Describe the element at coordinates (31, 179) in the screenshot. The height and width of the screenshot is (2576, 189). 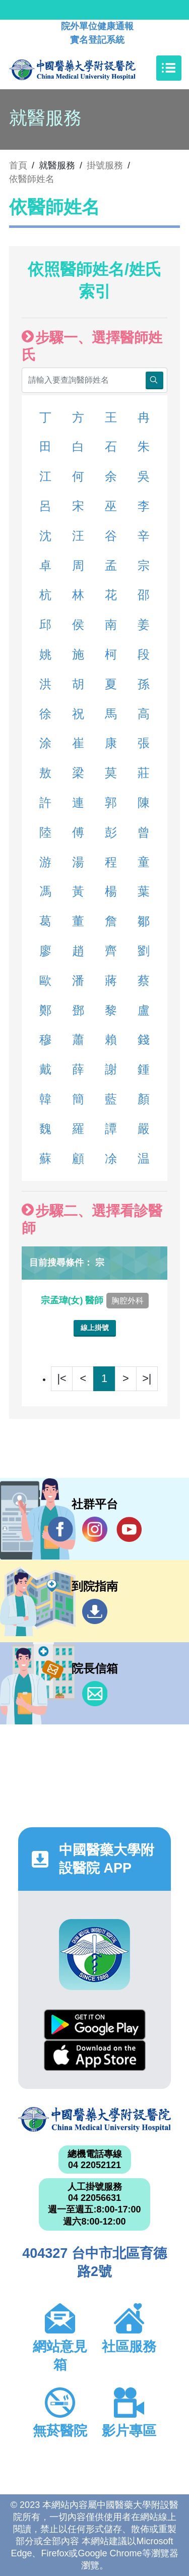
I see `依醫師姓名` at that location.